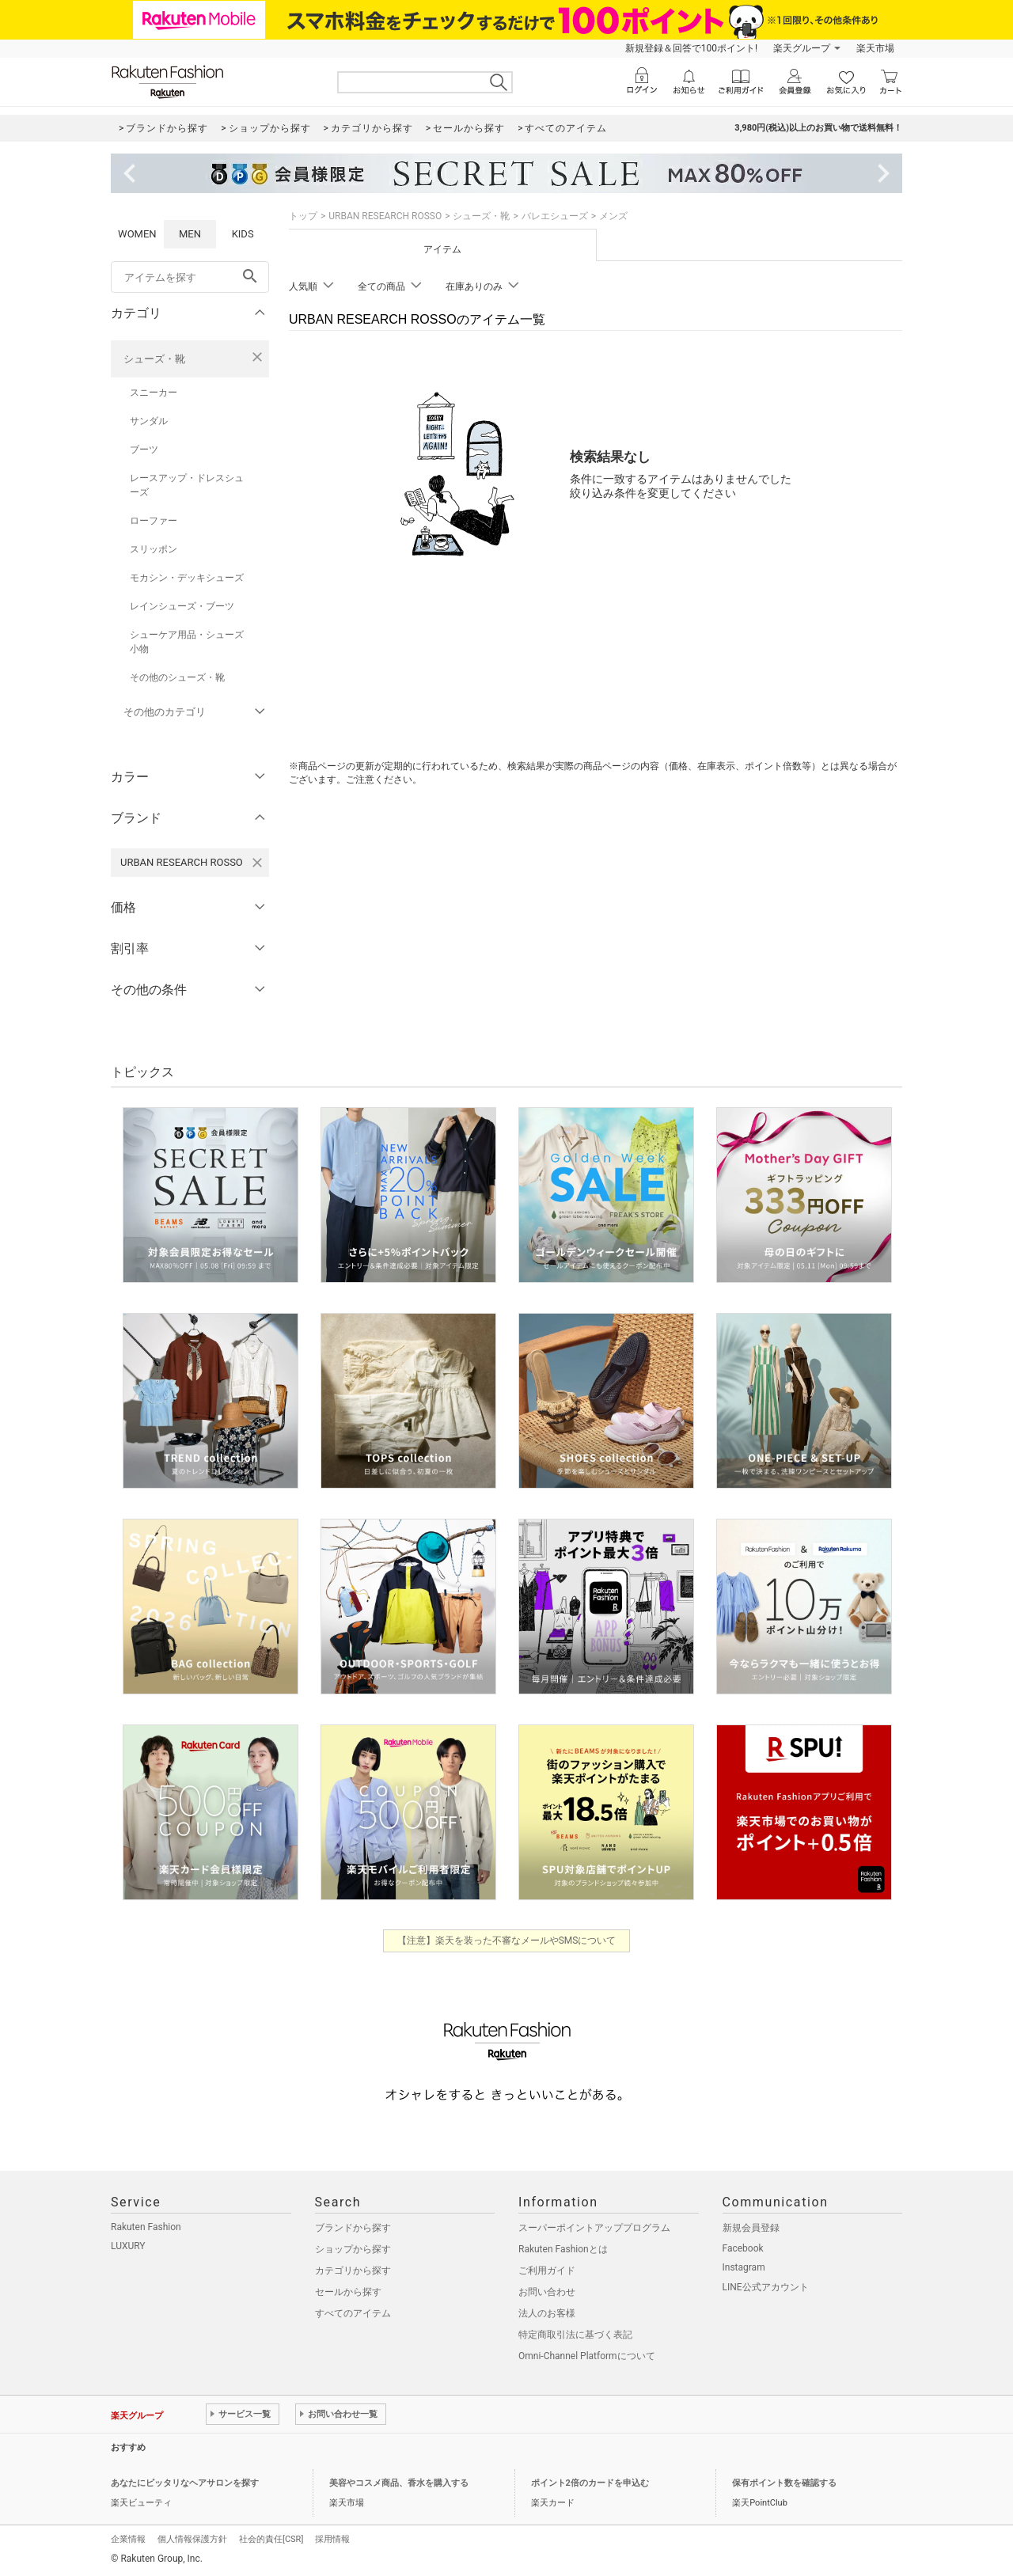 Image resolution: width=1013 pixels, height=2576 pixels. What do you see at coordinates (153, 392) in the screenshot?
I see `スニーカー` at bounding box center [153, 392].